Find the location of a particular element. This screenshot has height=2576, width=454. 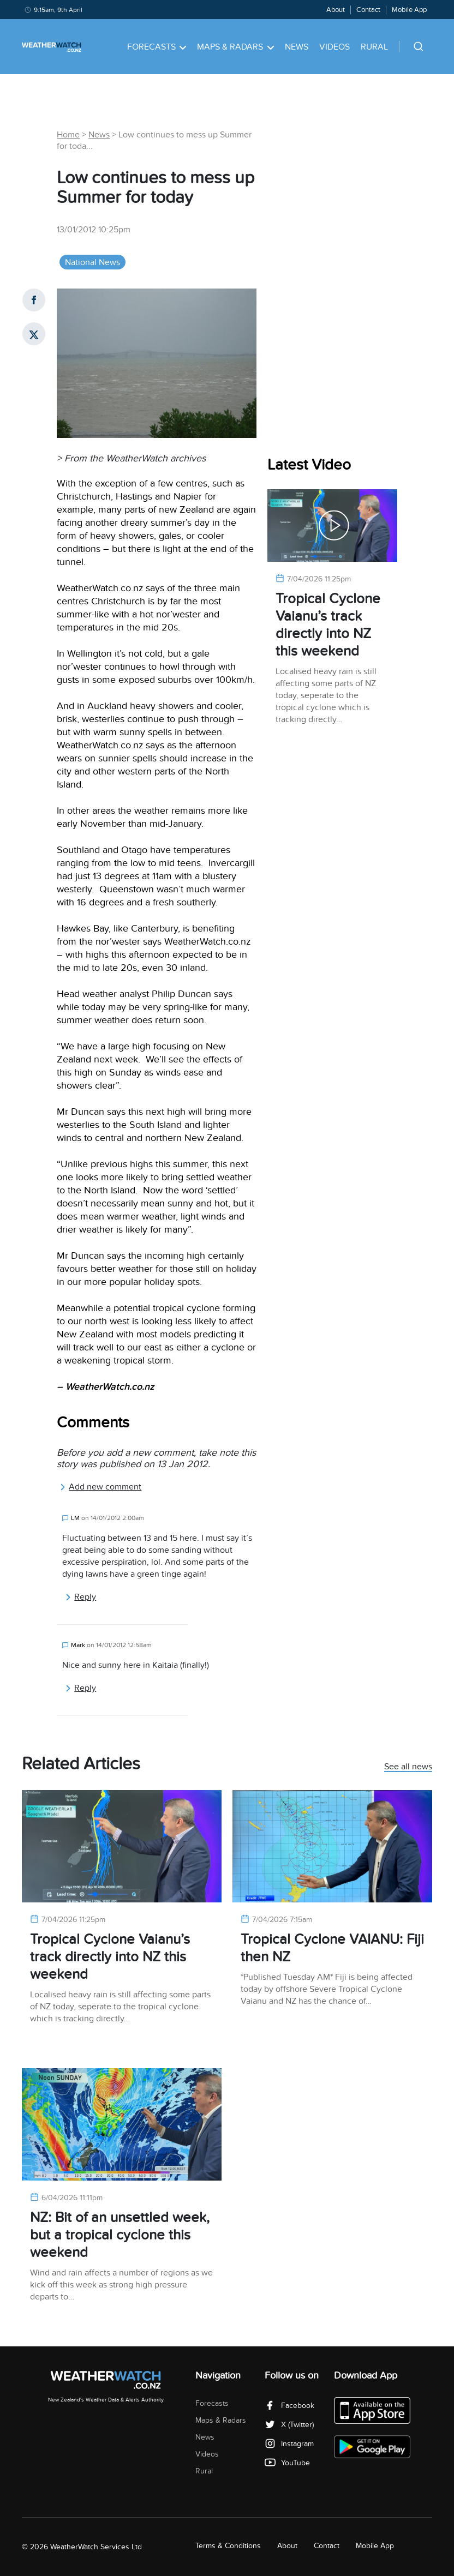

National News is located at coordinates (92, 262).